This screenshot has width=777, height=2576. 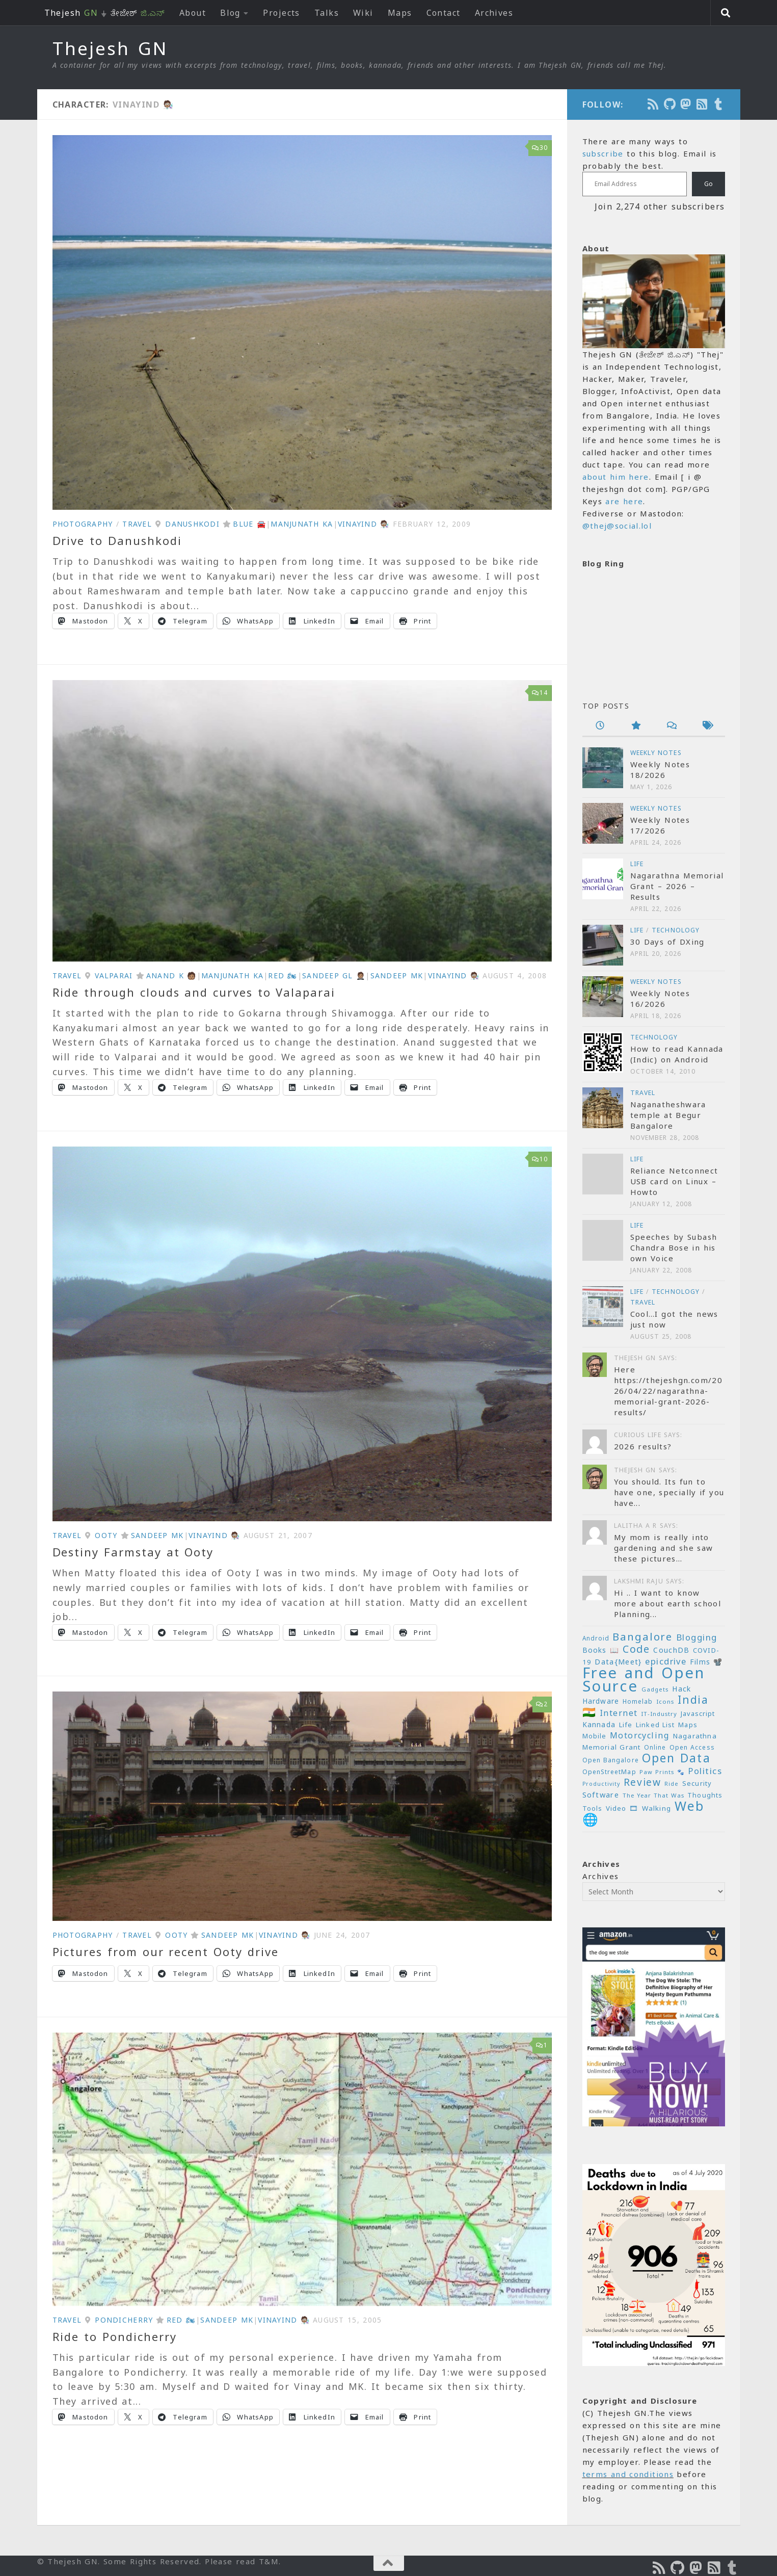 I want to click on CouchDB [CouchDB (27 items)], so click(x=671, y=1650).